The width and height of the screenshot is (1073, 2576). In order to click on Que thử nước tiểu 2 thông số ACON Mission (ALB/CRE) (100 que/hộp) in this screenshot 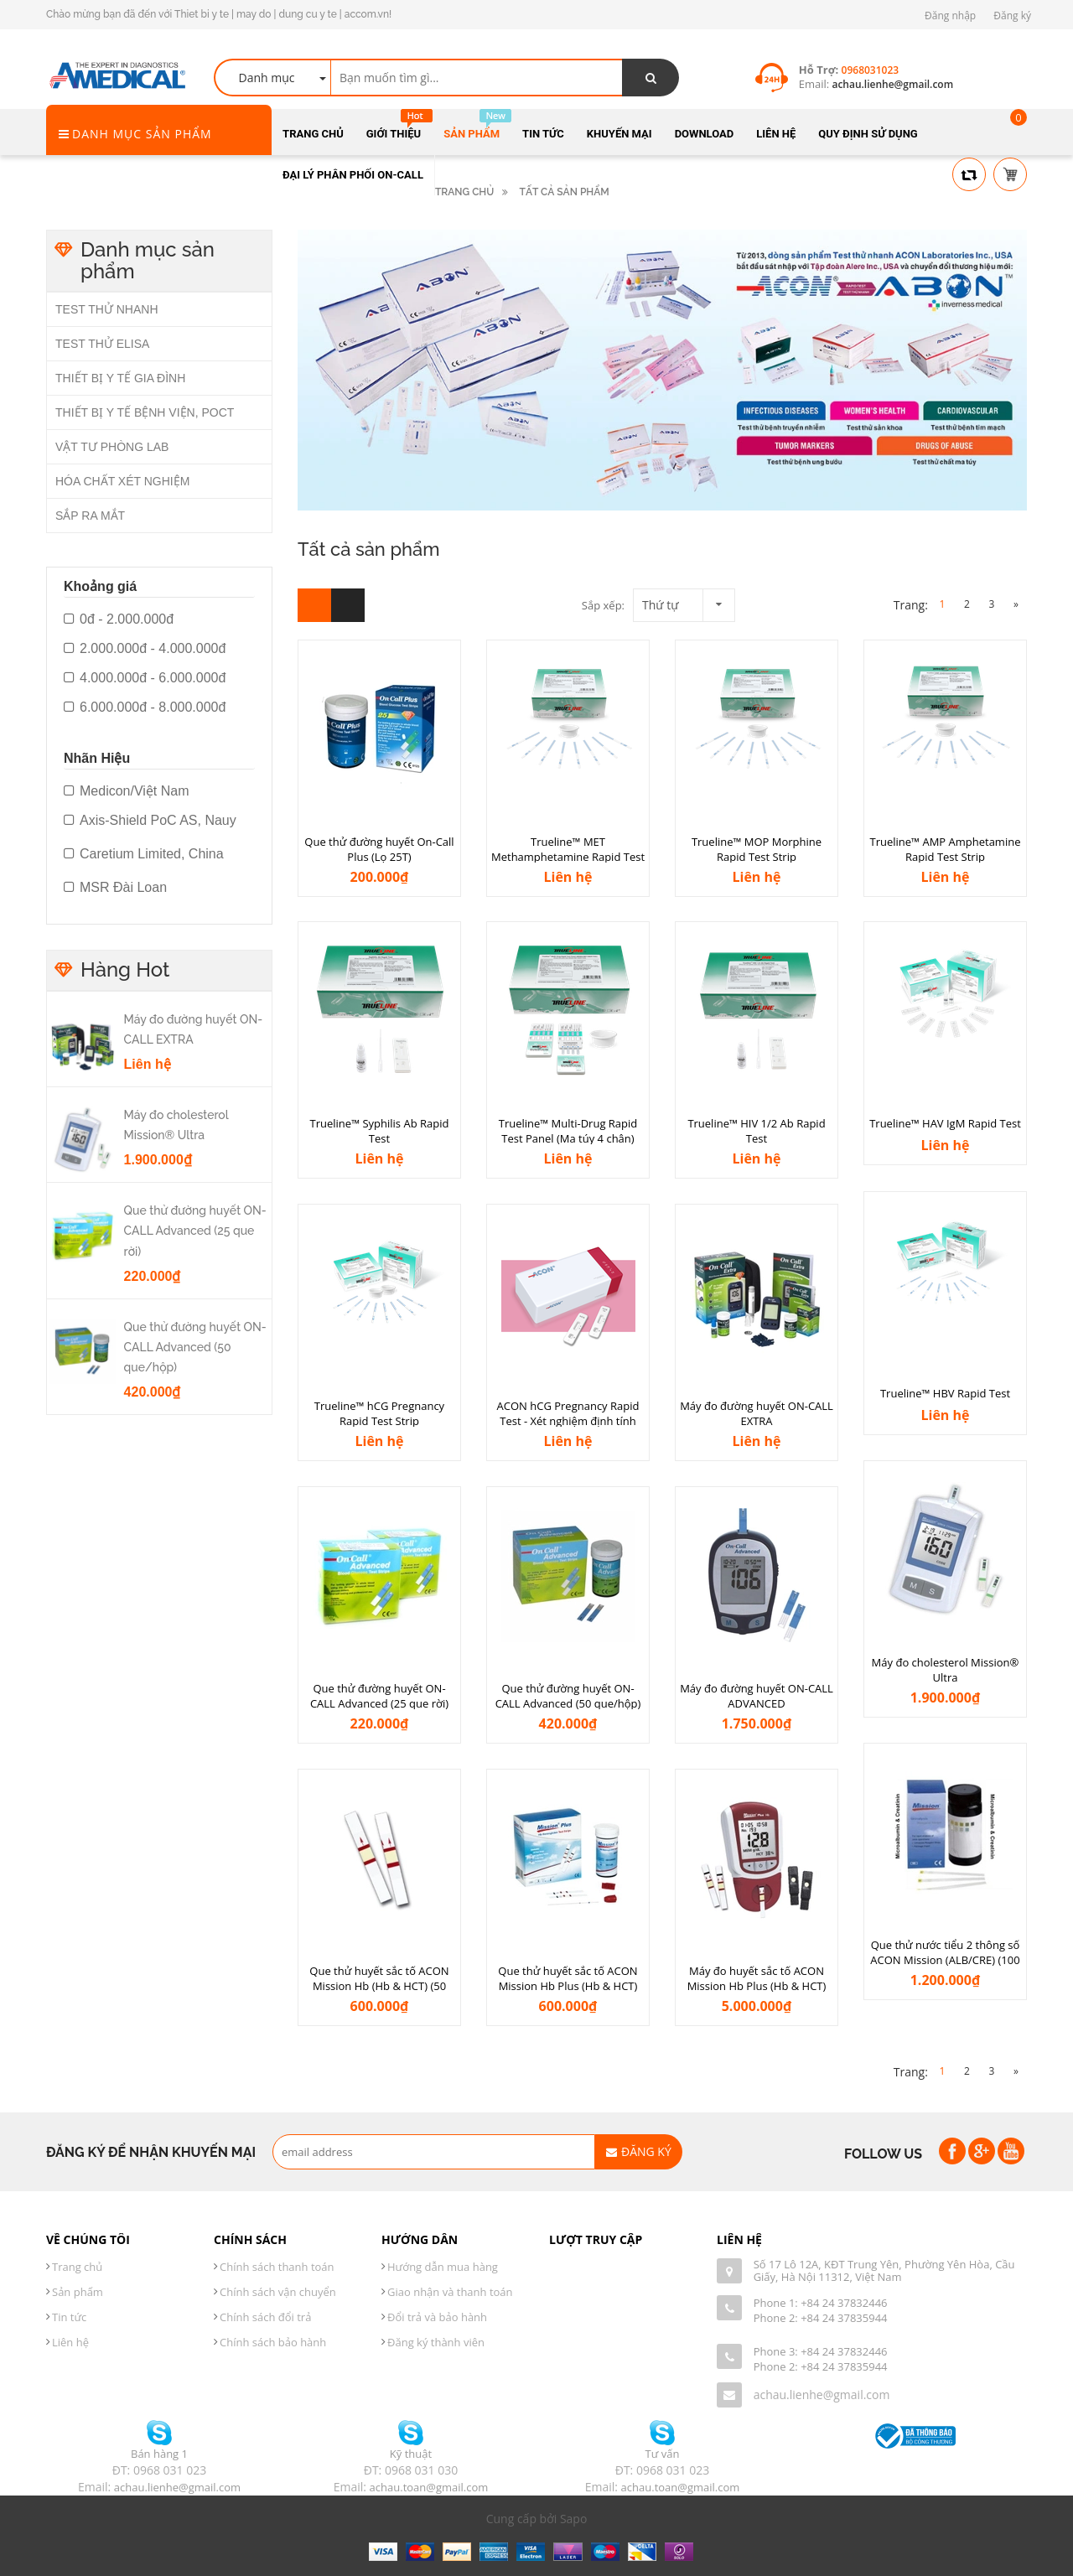, I will do `click(944, 1960)`.